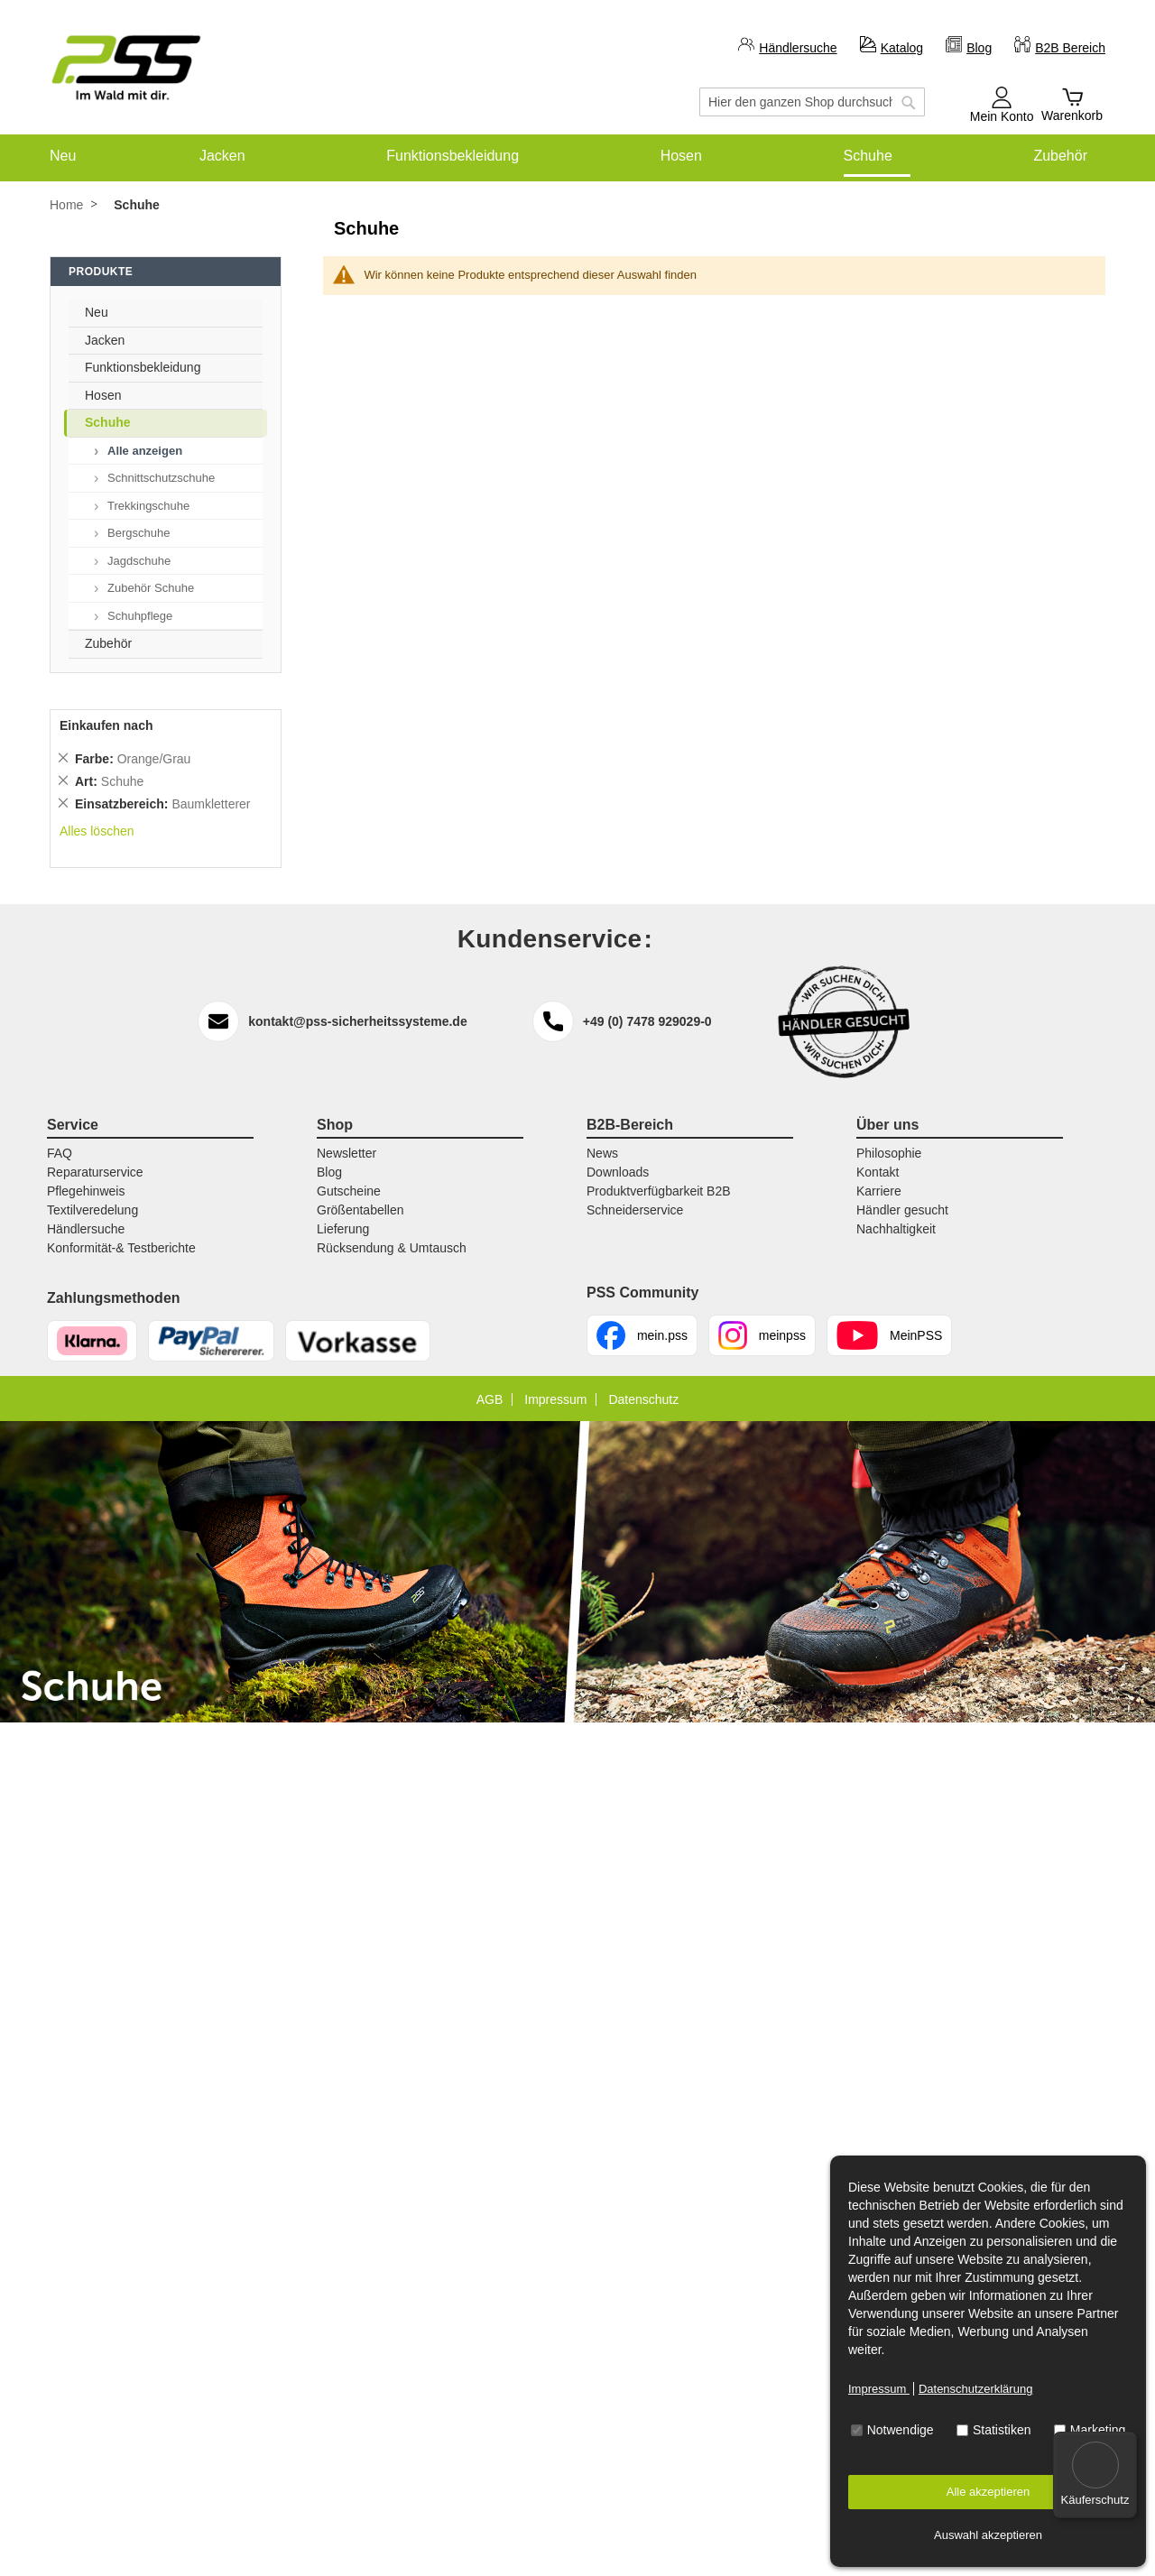 This screenshot has width=1155, height=2576. What do you see at coordinates (896, 1229) in the screenshot?
I see `Nachhaltigkeit` at bounding box center [896, 1229].